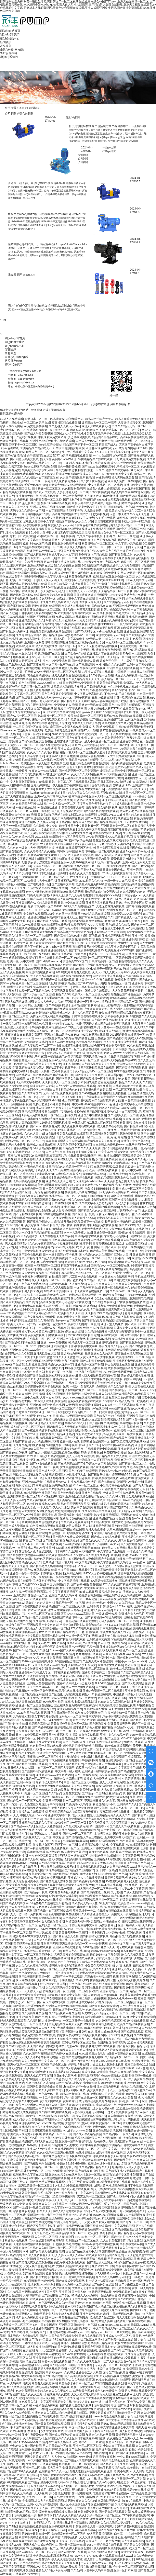 The width and height of the screenshot is (156, 2576). Describe the element at coordinates (120, 734) in the screenshot. I see `十八禁美女网站` at that location.